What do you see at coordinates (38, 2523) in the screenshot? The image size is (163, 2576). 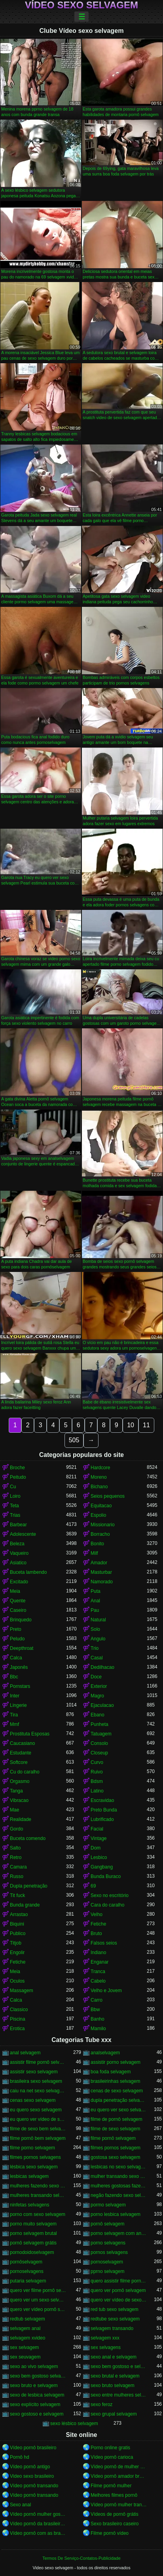 I see `Vídeo pornô da brasileirinha` at bounding box center [38, 2523].